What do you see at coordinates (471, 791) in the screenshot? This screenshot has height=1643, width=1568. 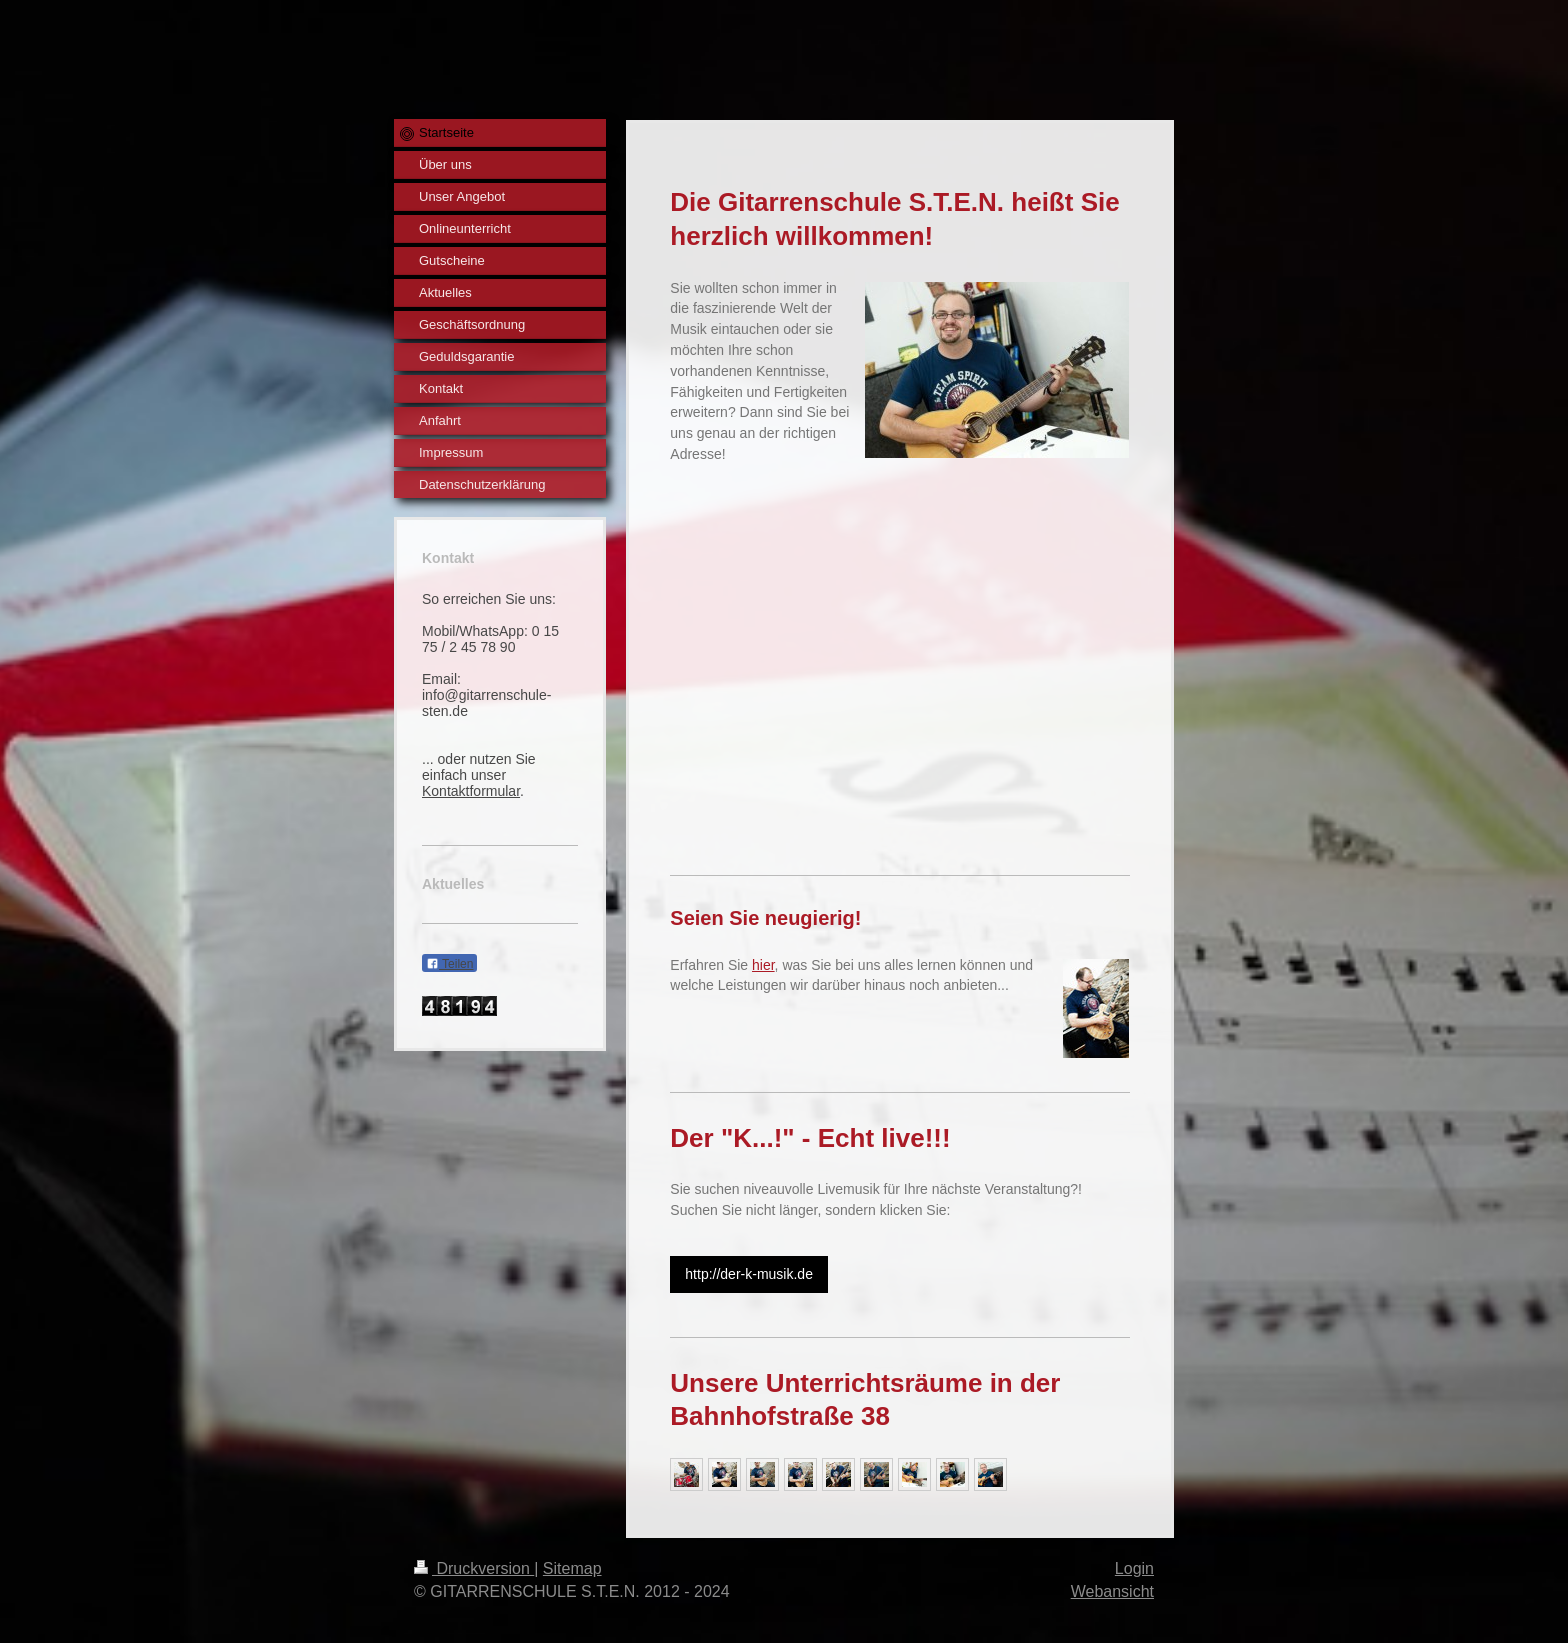 I see `Kontaktformular` at bounding box center [471, 791].